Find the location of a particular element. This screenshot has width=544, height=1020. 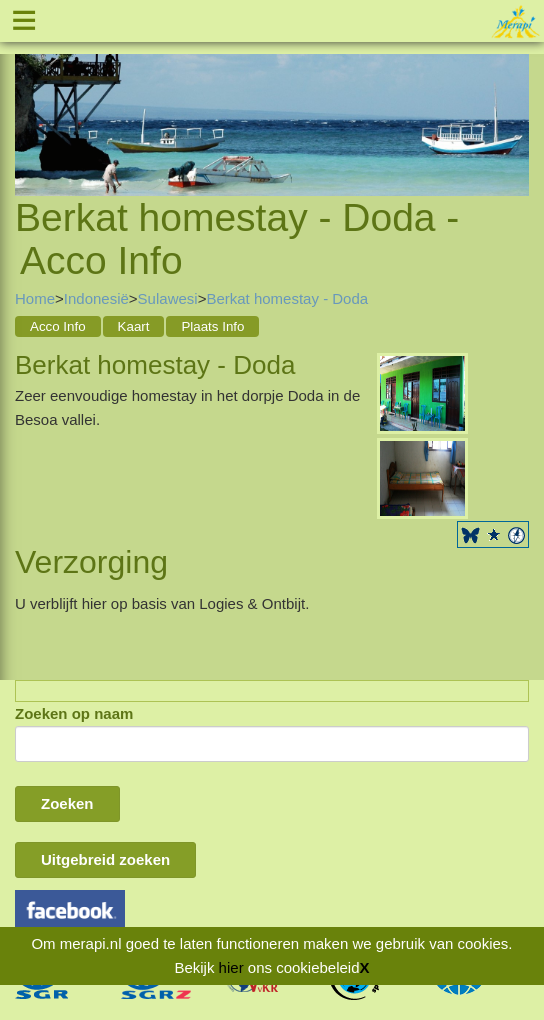

Plaats Info is located at coordinates (212, 326).